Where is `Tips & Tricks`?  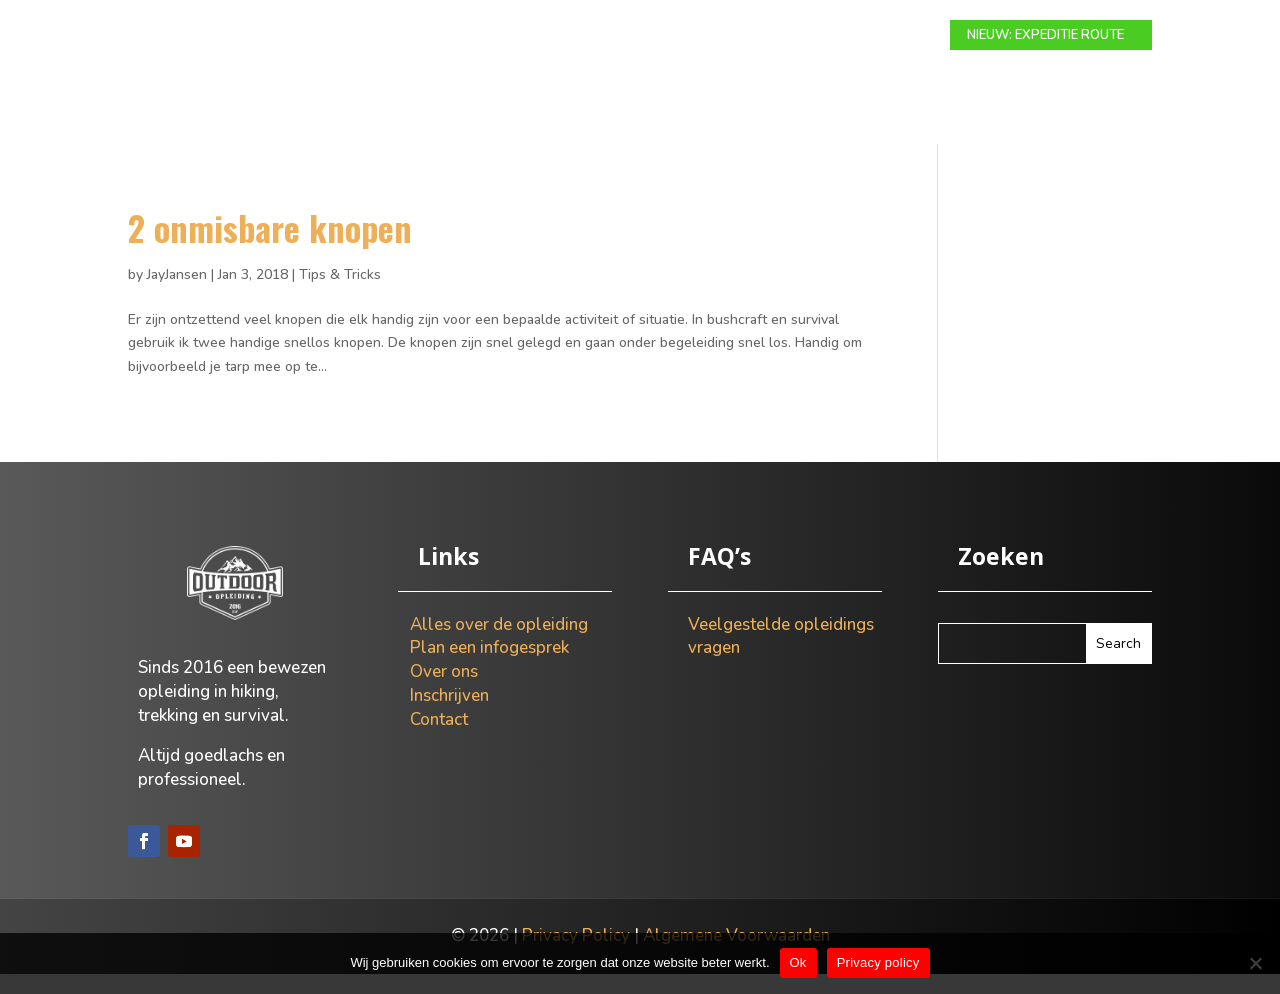
Tips & Tricks is located at coordinates (340, 294).